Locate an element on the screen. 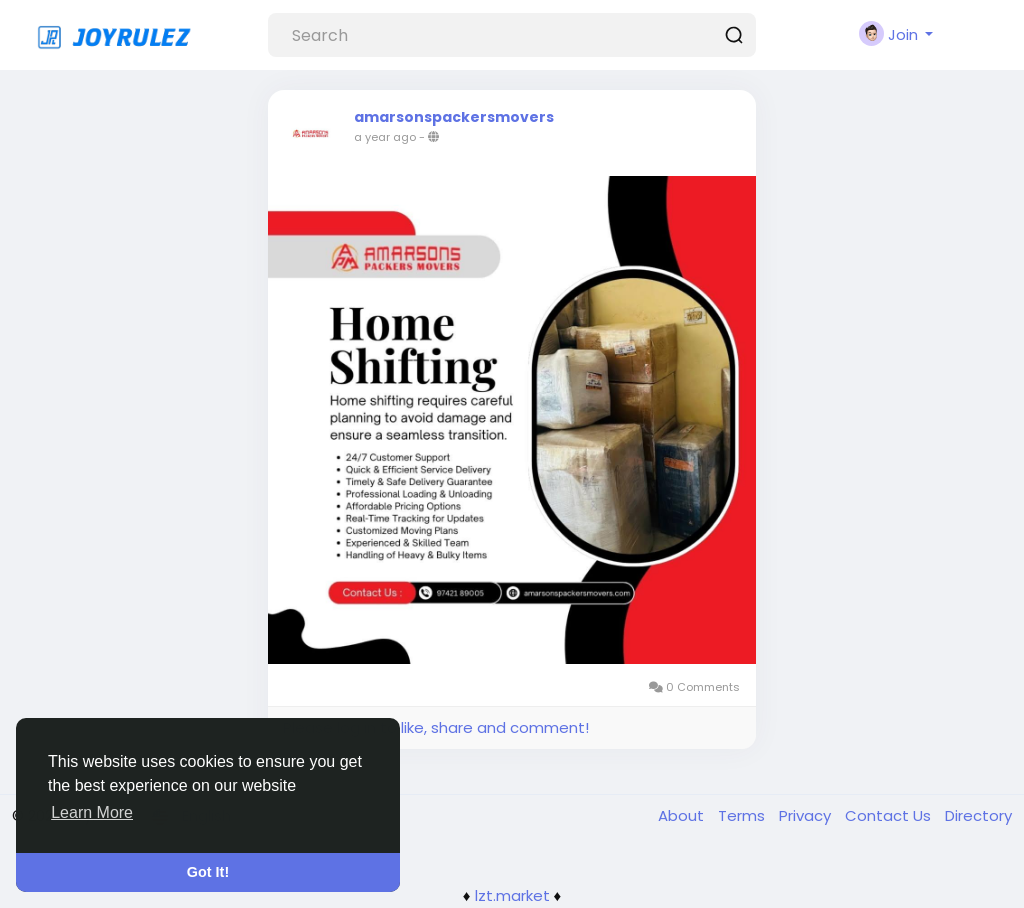  Got It! [button] is located at coordinates (208, 872).